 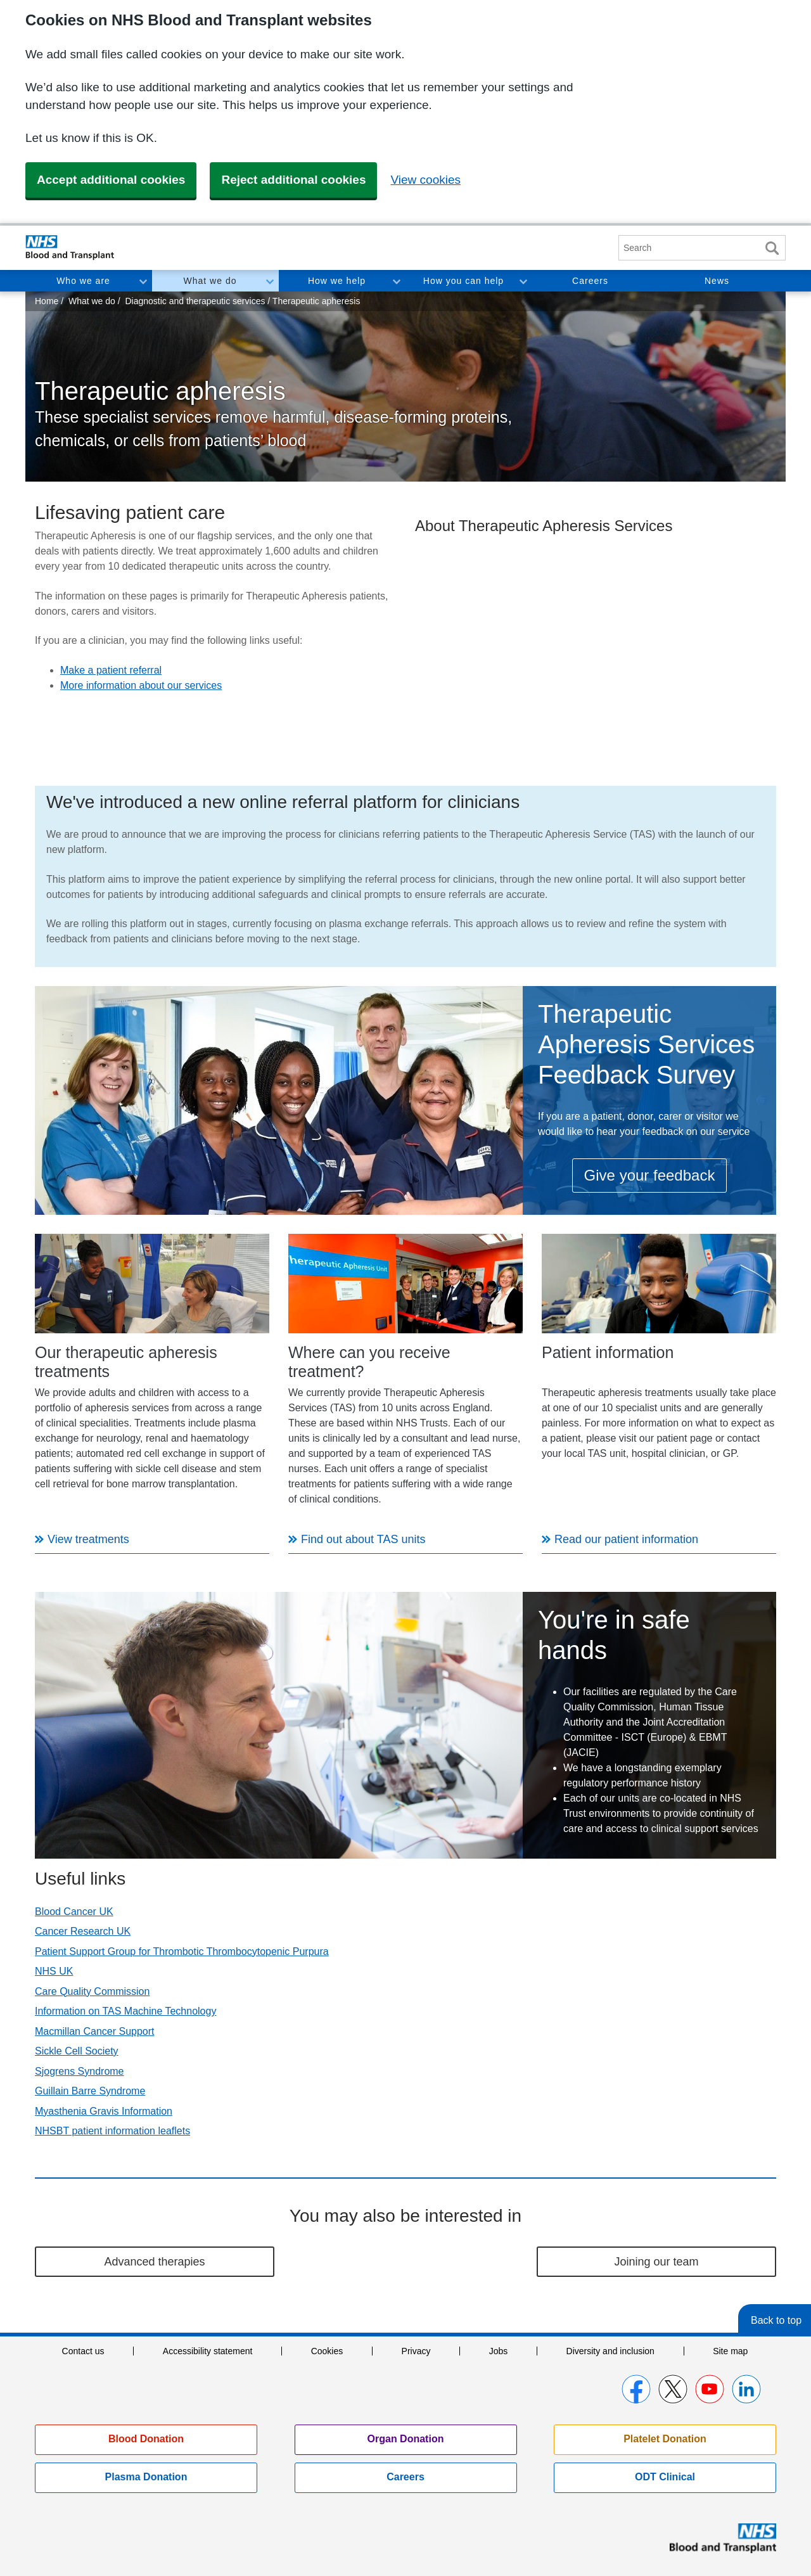 I want to click on What we do, so click(x=210, y=281).